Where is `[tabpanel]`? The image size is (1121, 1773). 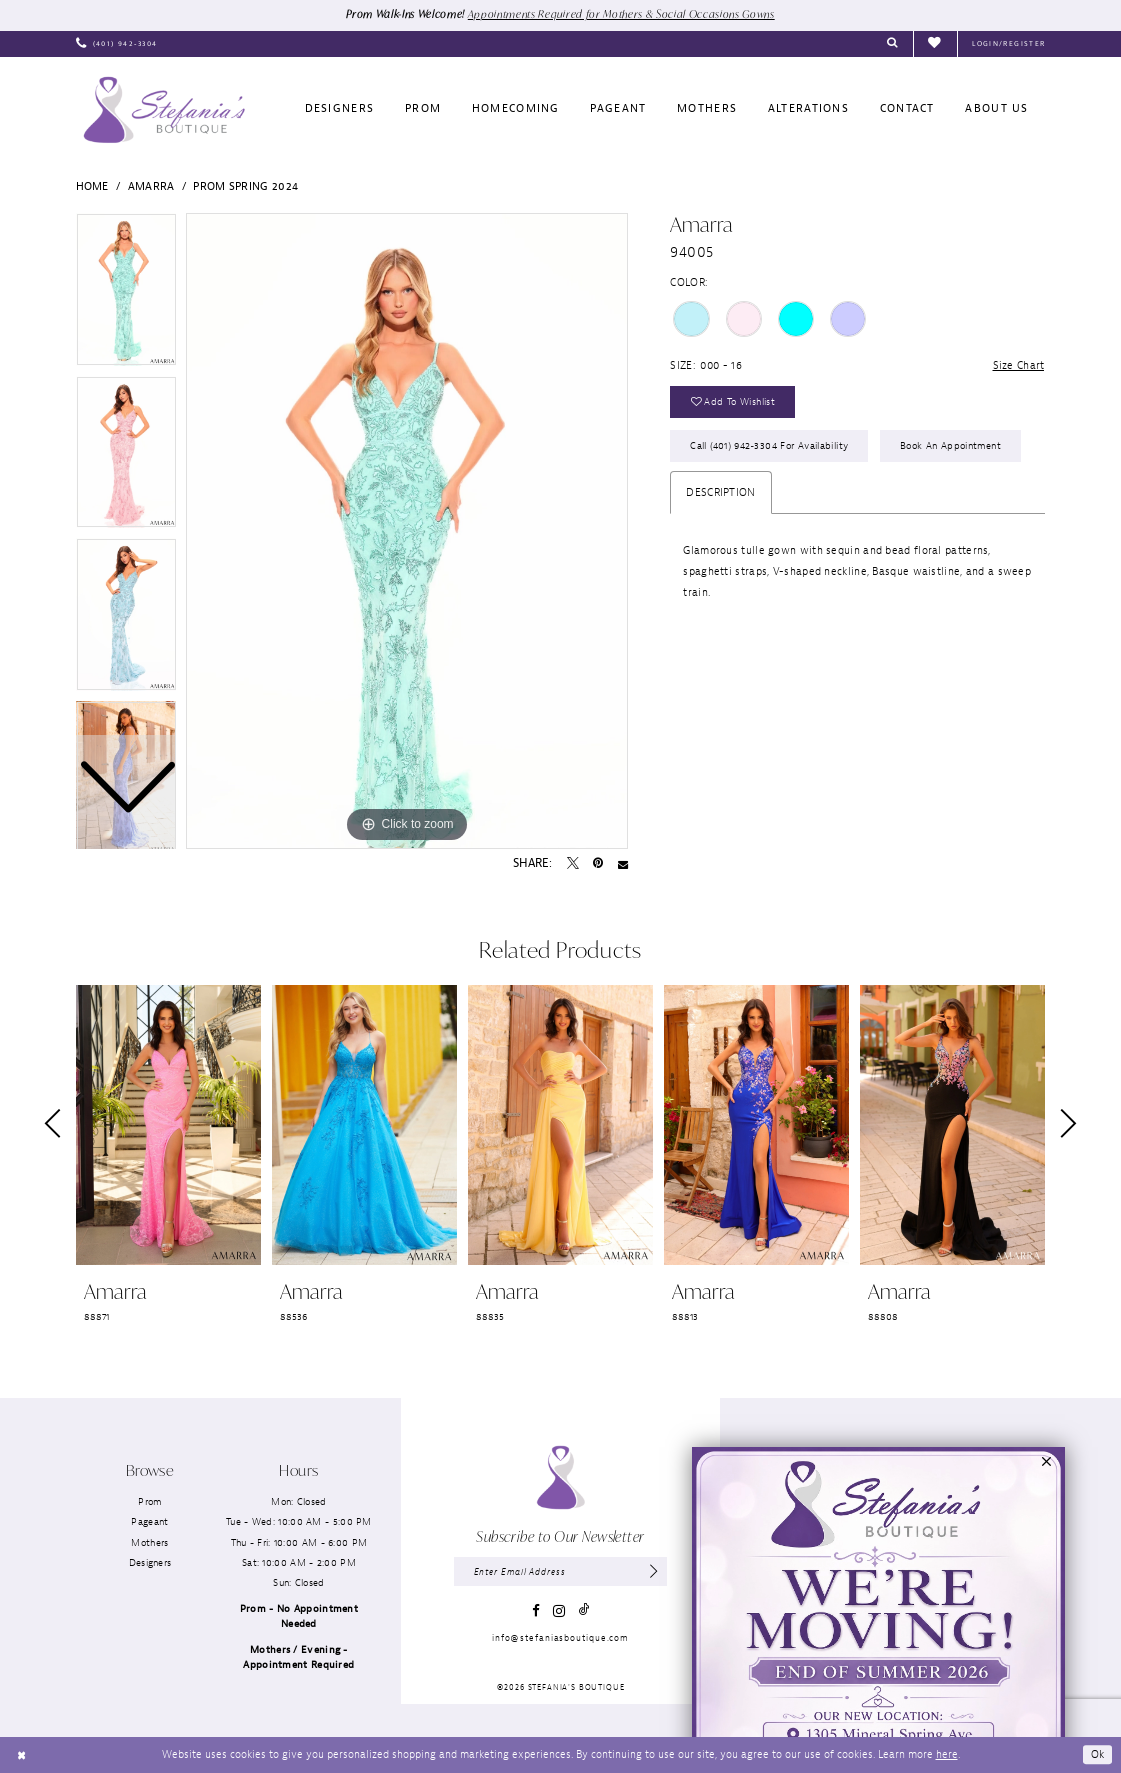
[tabpanel] is located at coordinates (407, 531).